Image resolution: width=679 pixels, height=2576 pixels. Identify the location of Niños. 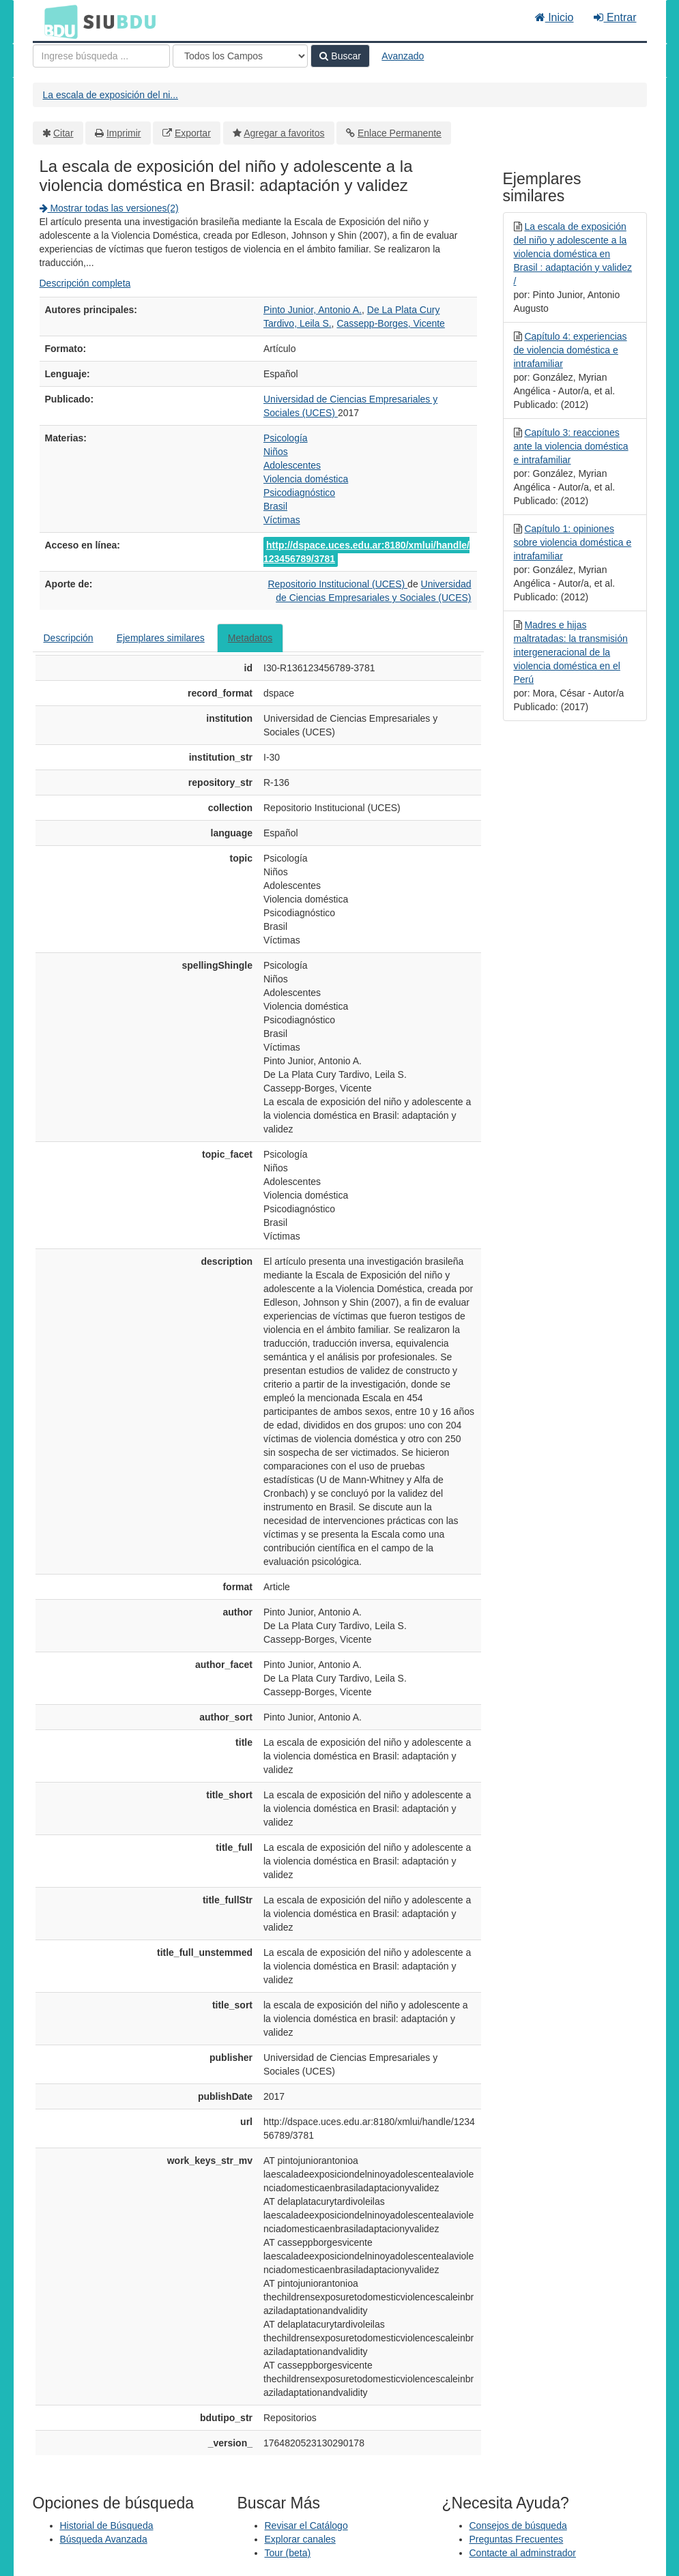
(275, 451).